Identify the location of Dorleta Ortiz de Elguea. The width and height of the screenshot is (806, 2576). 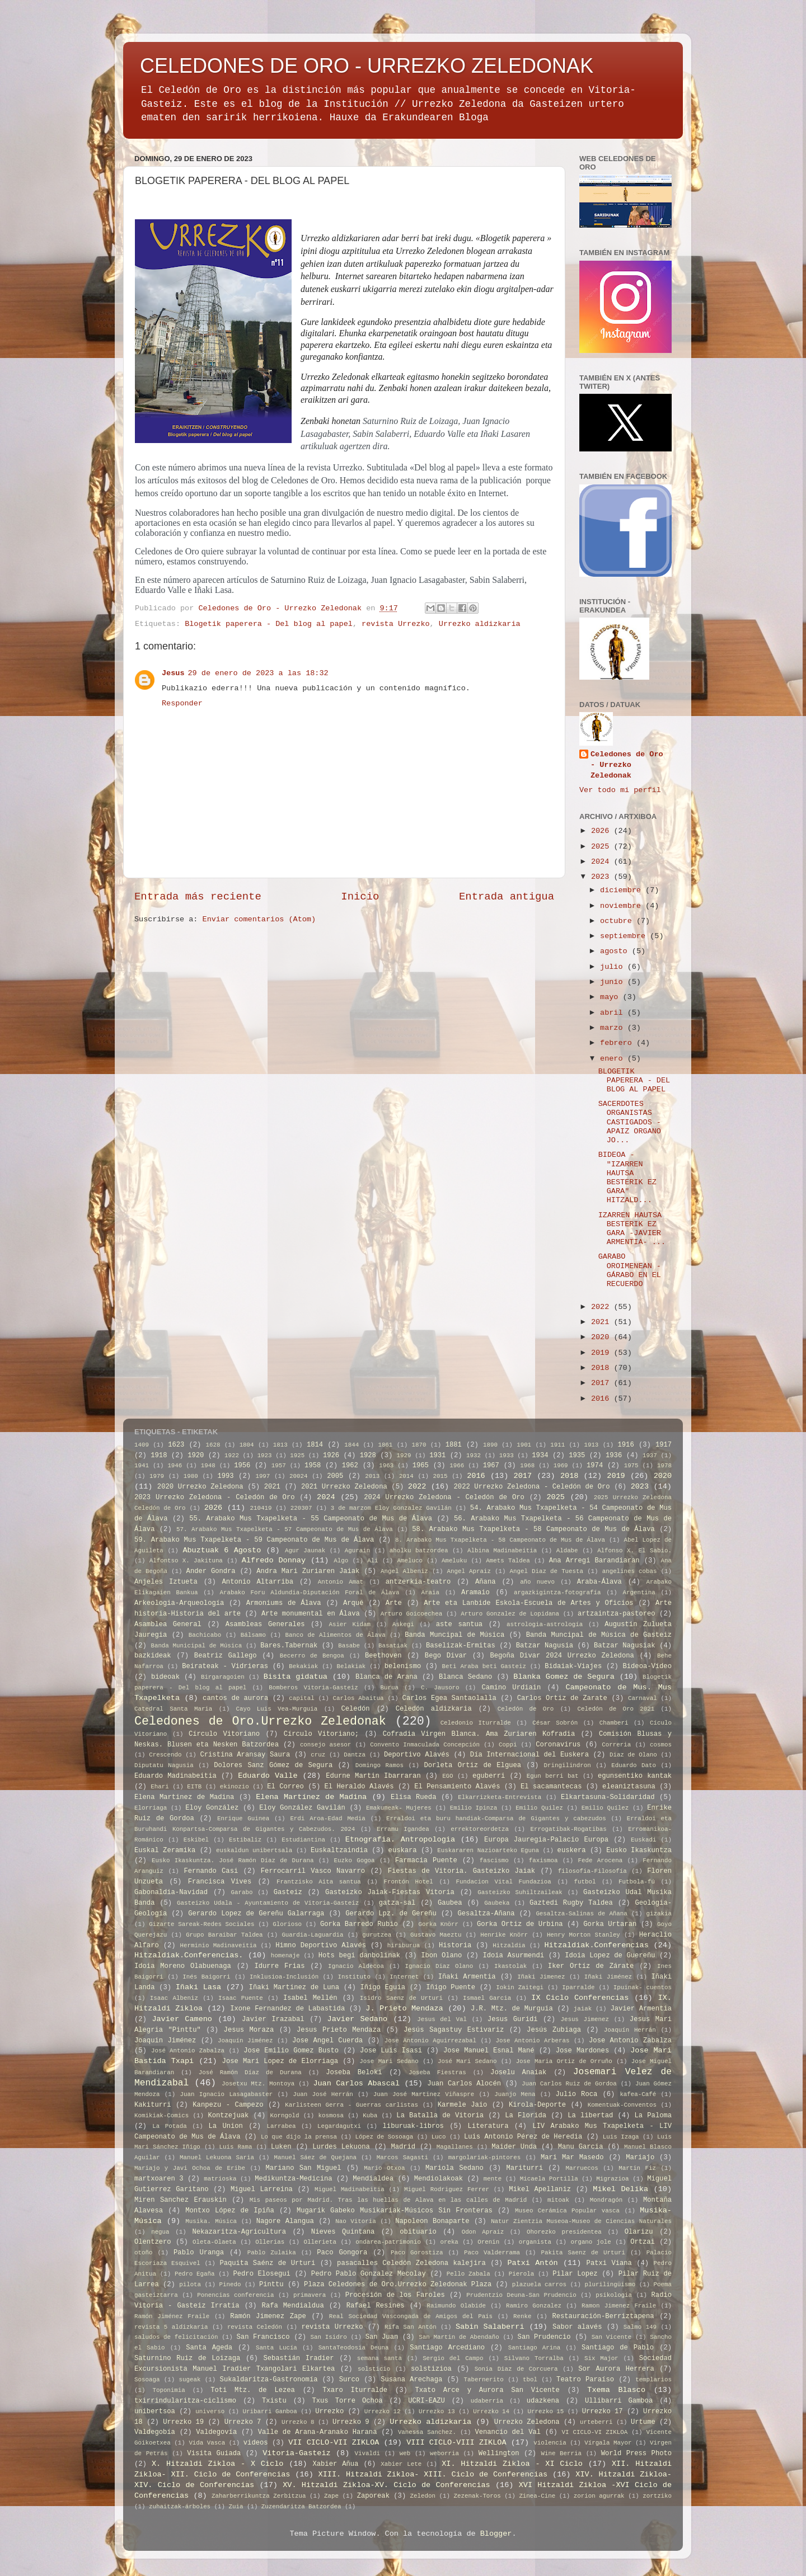
(472, 1765).